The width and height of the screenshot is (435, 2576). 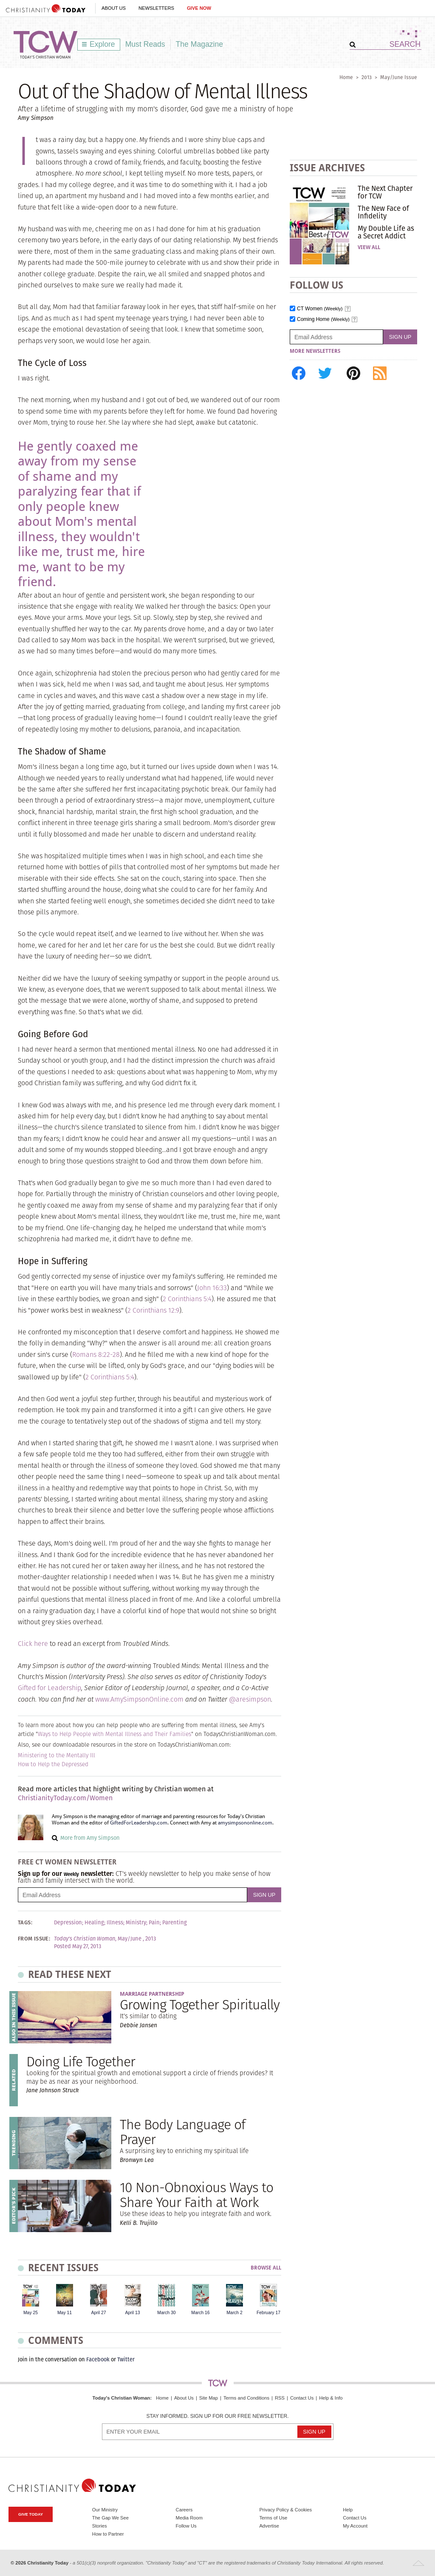 I want to click on Tags:, so click(x=25, y=1923).